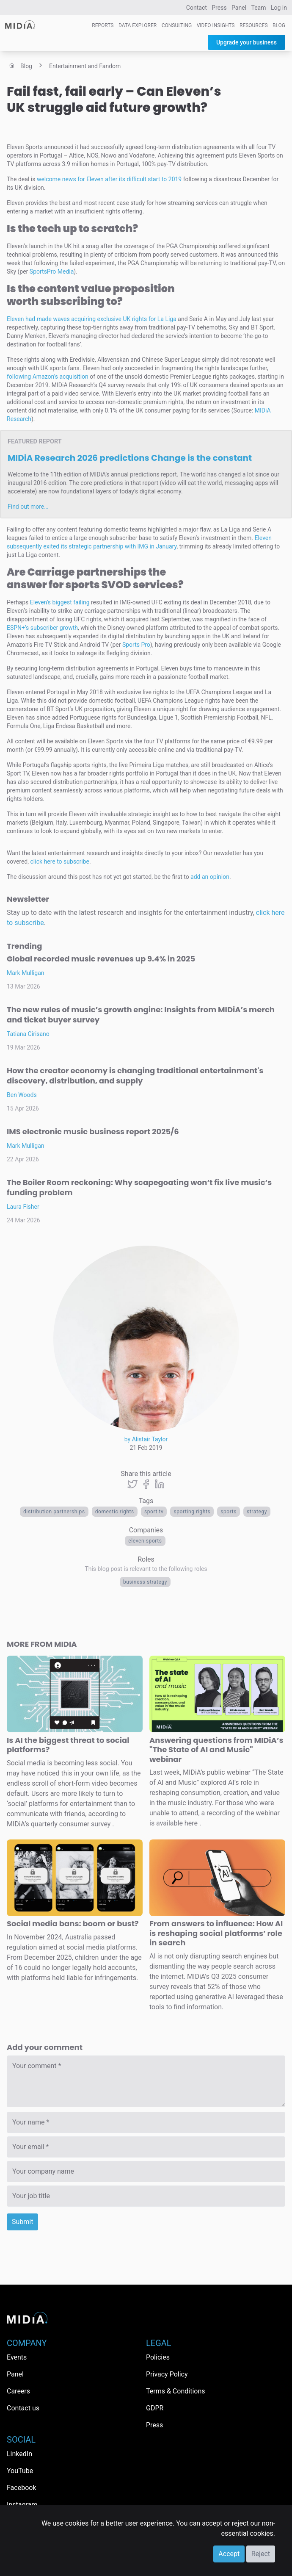  What do you see at coordinates (52, 271) in the screenshot?
I see `SportsPro Media` at bounding box center [52, 271].